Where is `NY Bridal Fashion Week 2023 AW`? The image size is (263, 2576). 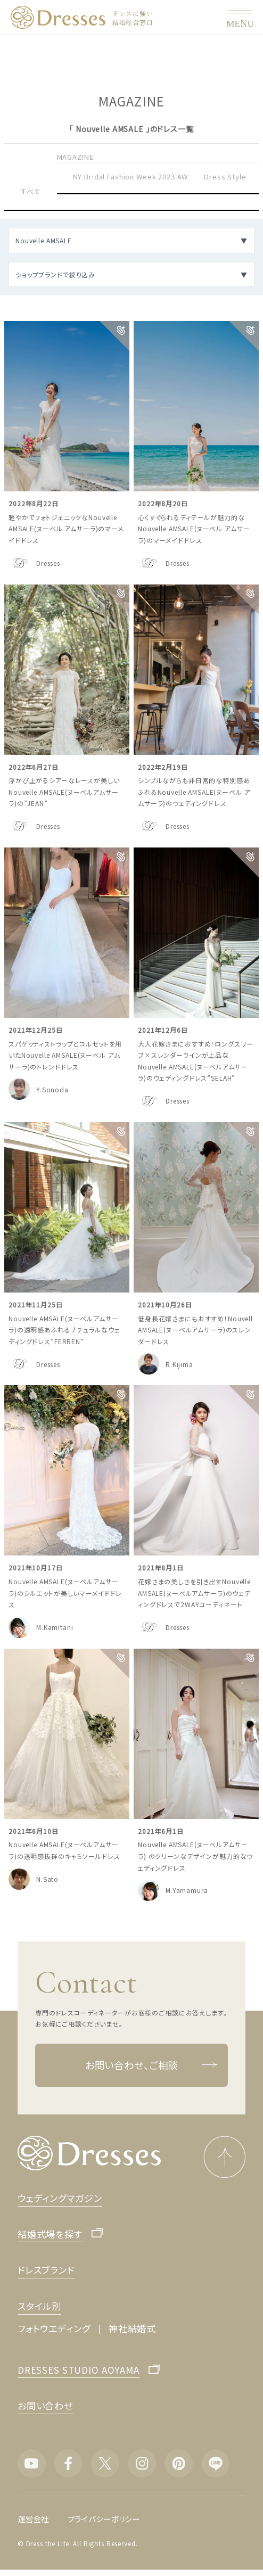 NY Bridal Fashion Week 2023 AW is located at coordinates (130, 176).